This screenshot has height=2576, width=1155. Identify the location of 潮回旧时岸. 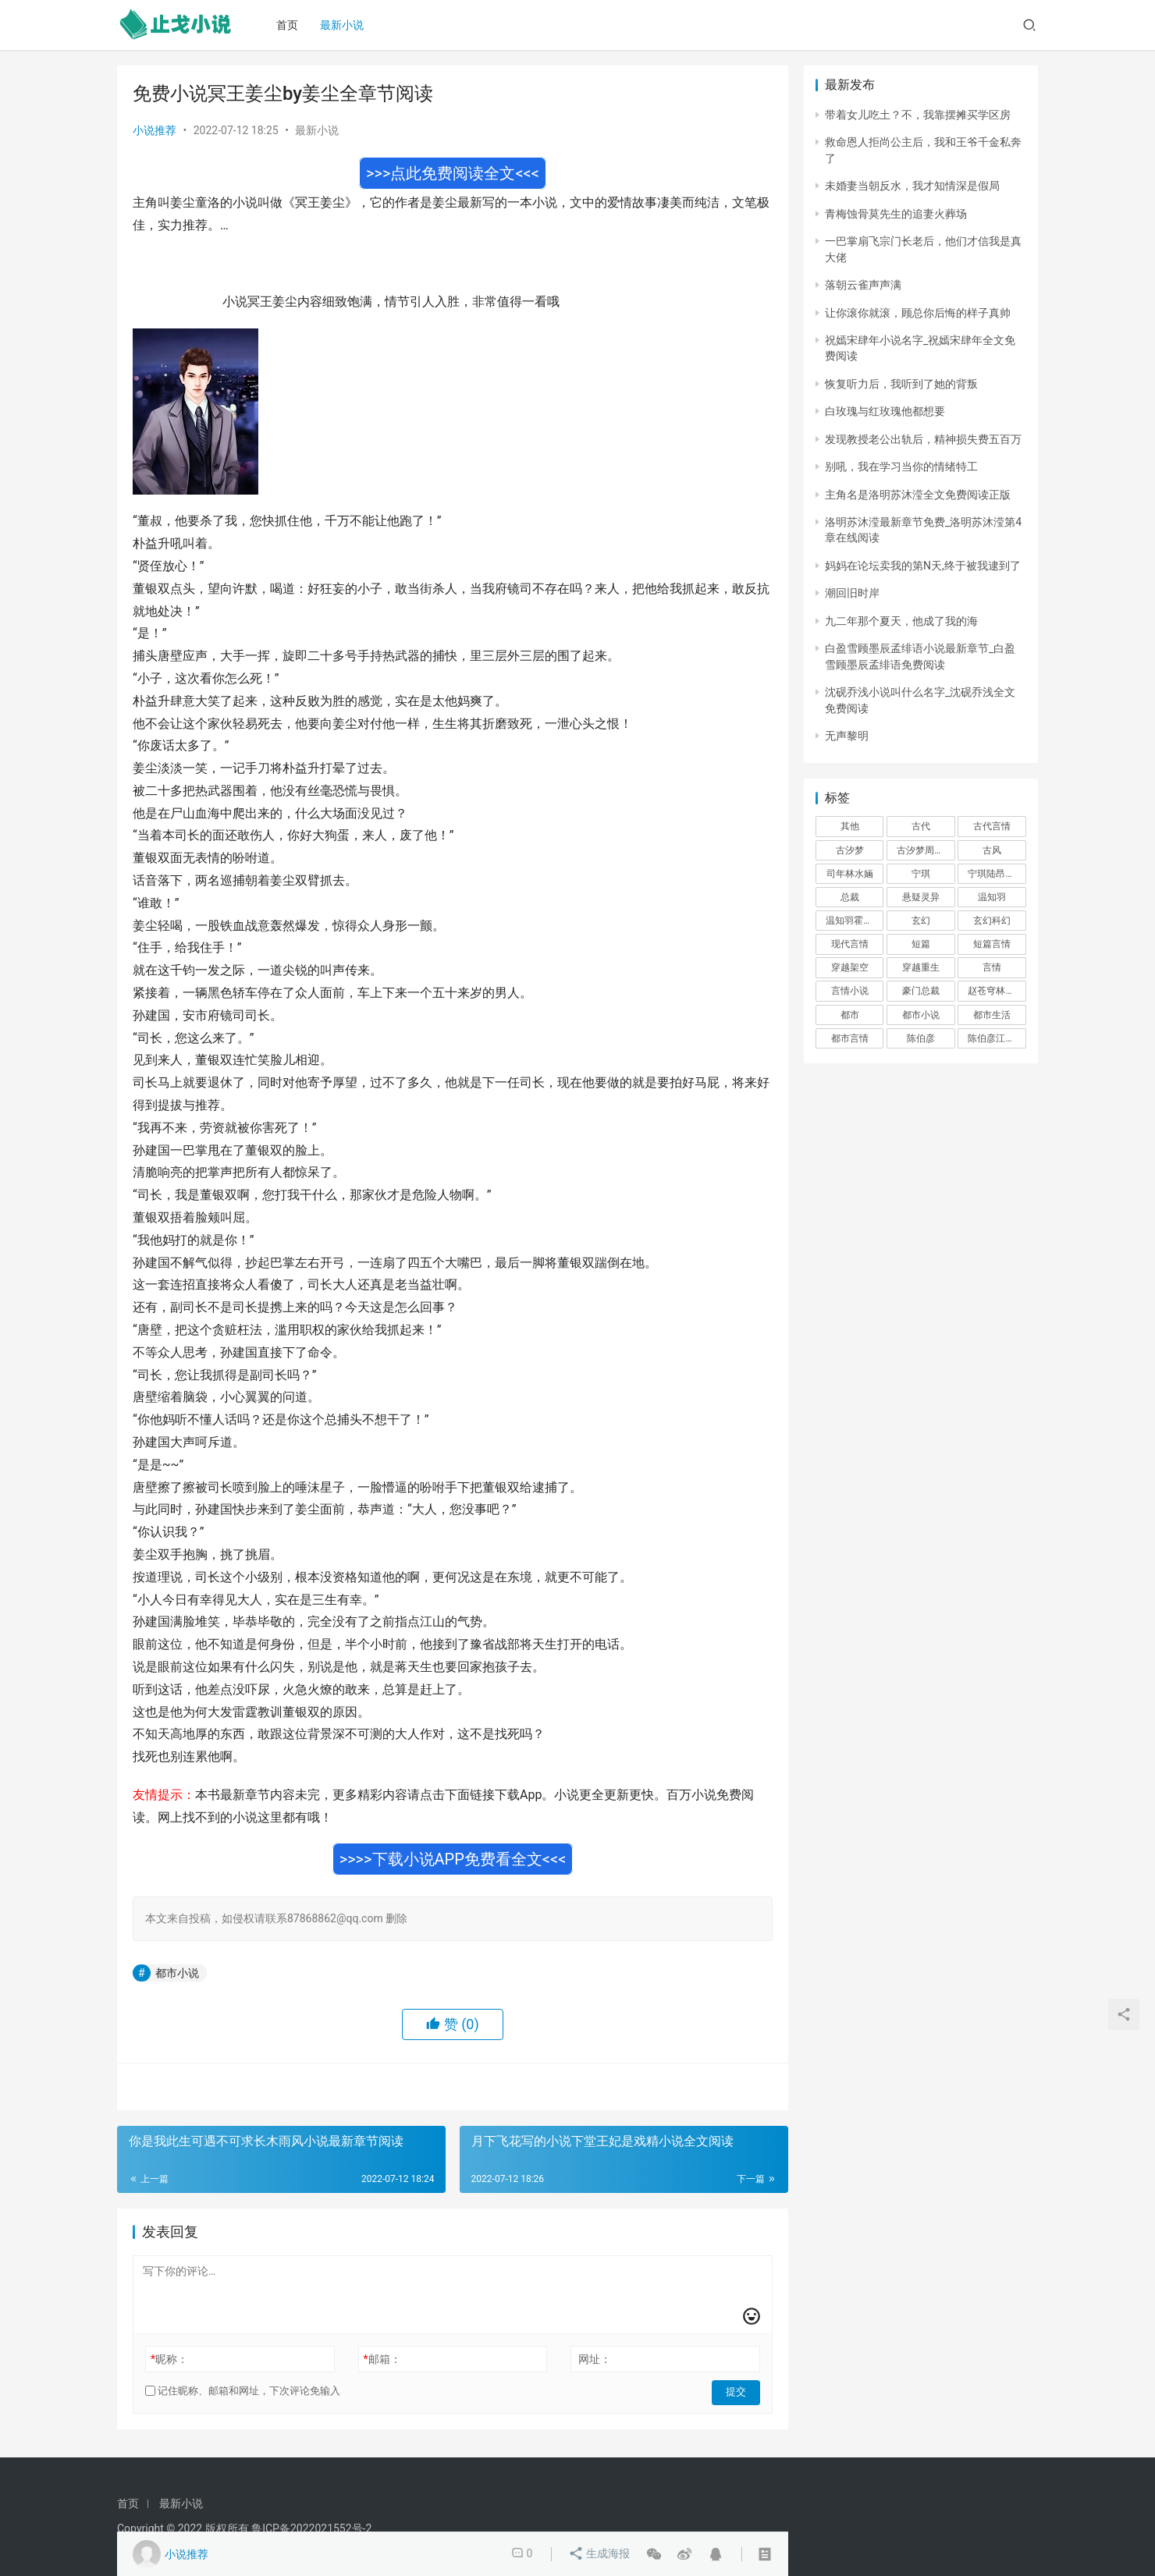
(852, 593).